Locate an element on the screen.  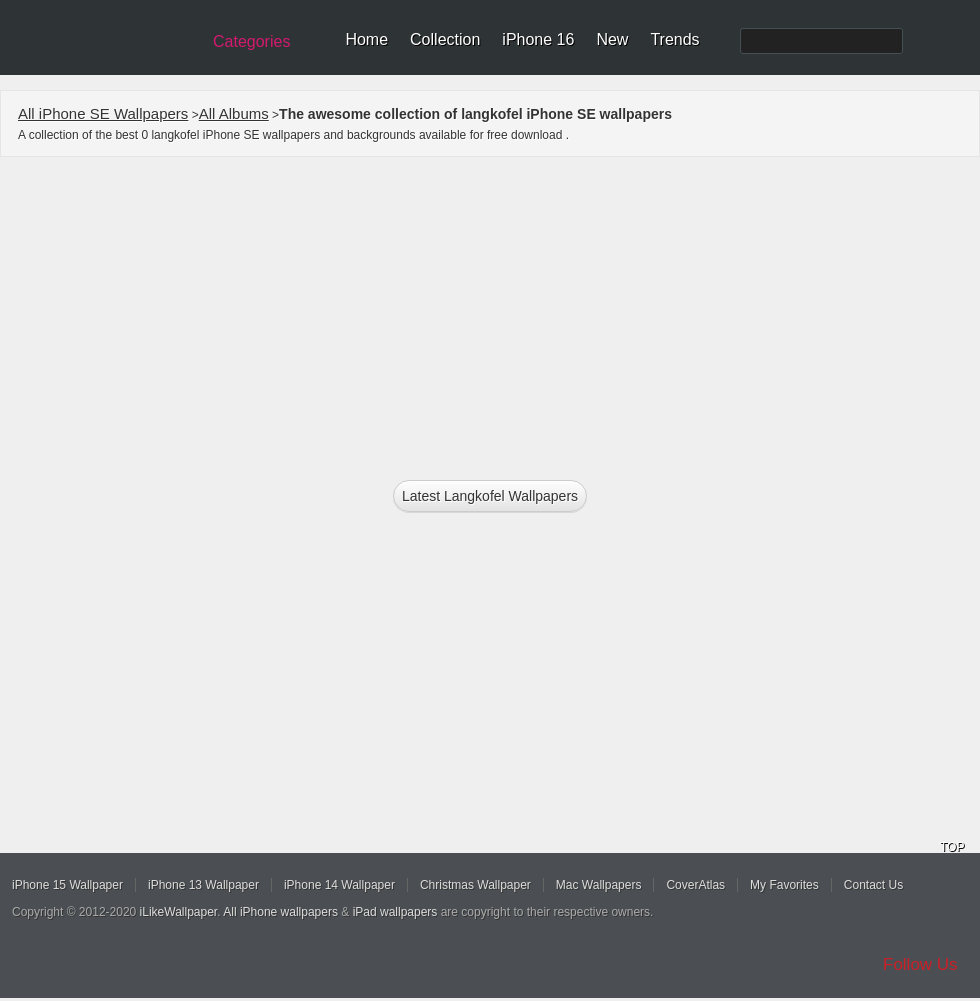
Trends is located at coordinates (674, 39).